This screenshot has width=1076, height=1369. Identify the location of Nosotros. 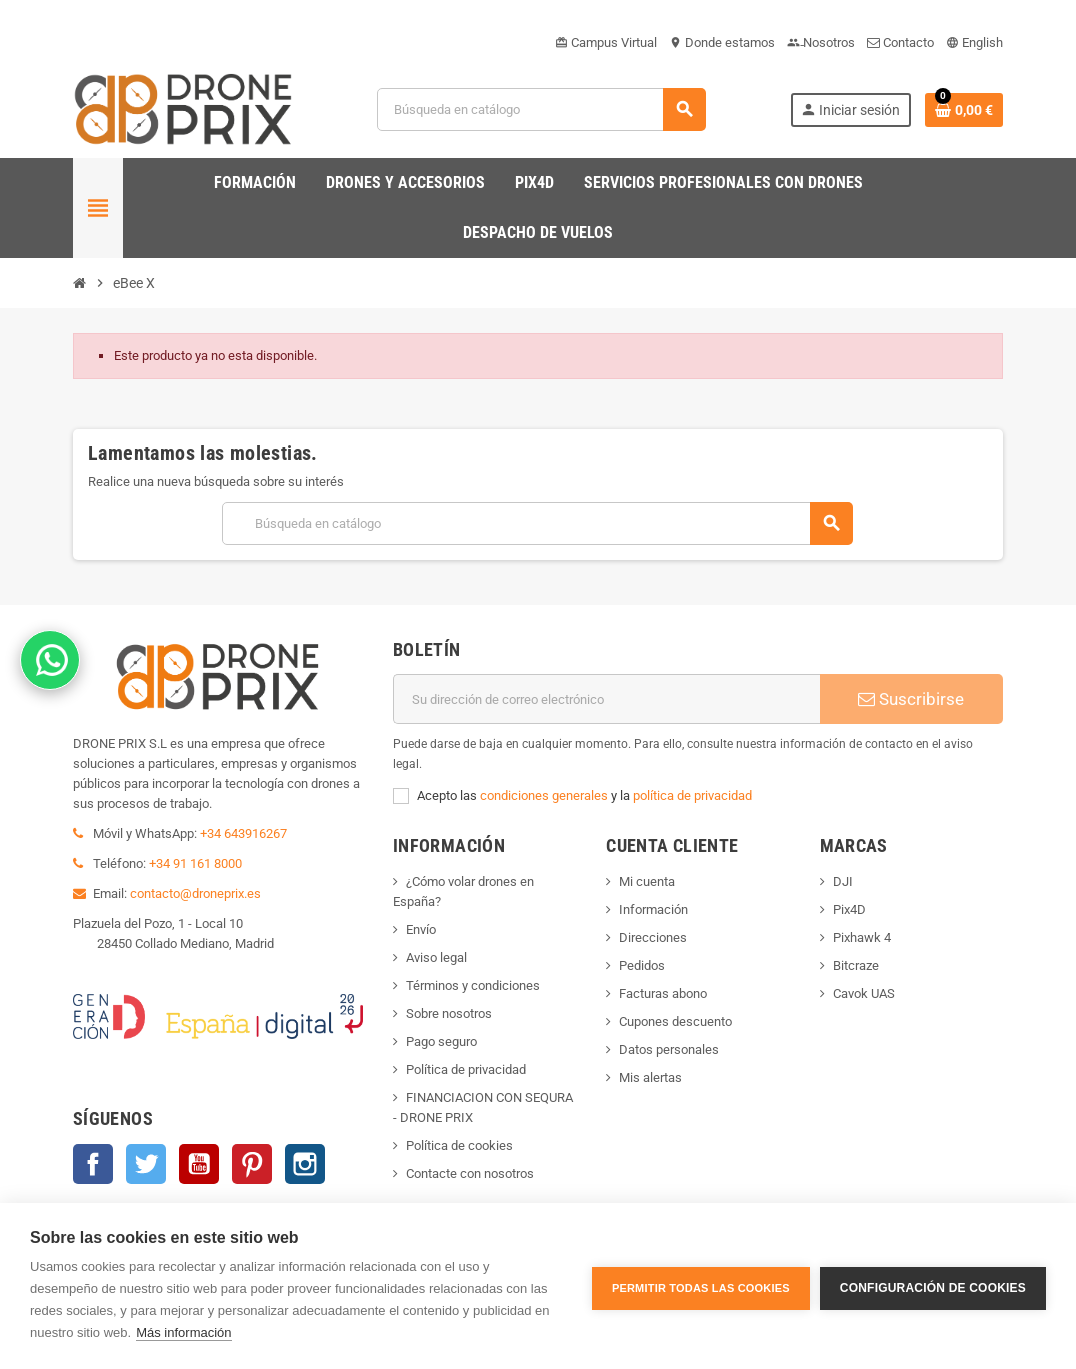
(821, 42).